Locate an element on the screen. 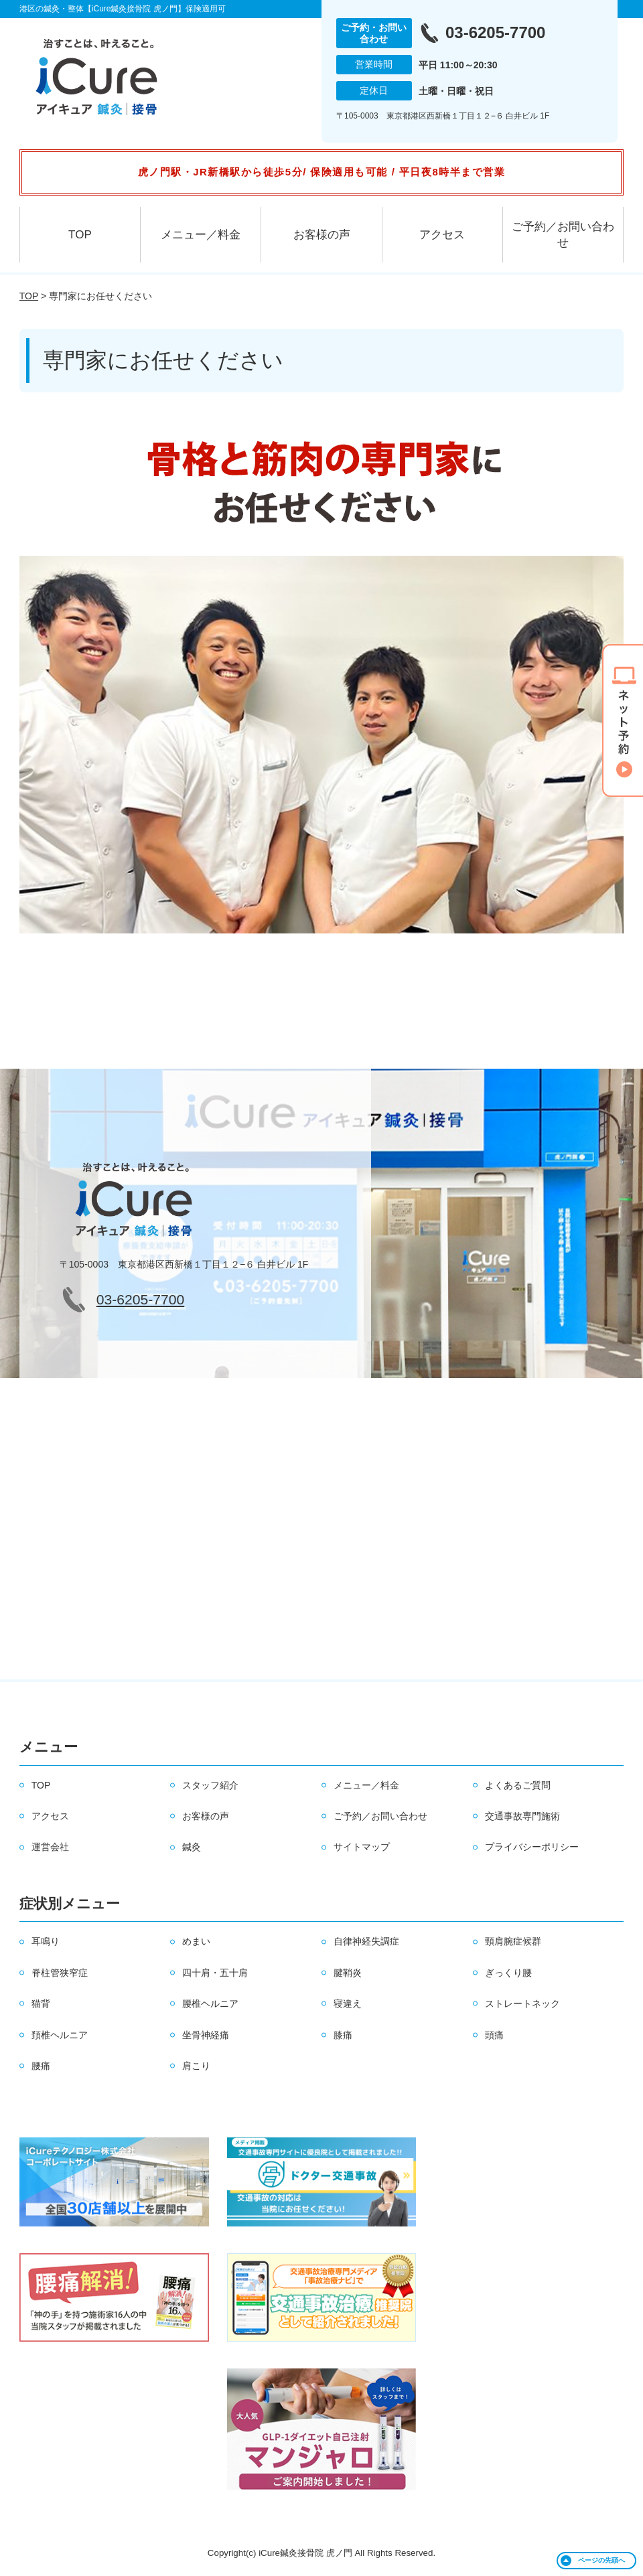 This screenshot has height=2576, width=643. よくあるご質問 is located at coordinates (518, 1785).